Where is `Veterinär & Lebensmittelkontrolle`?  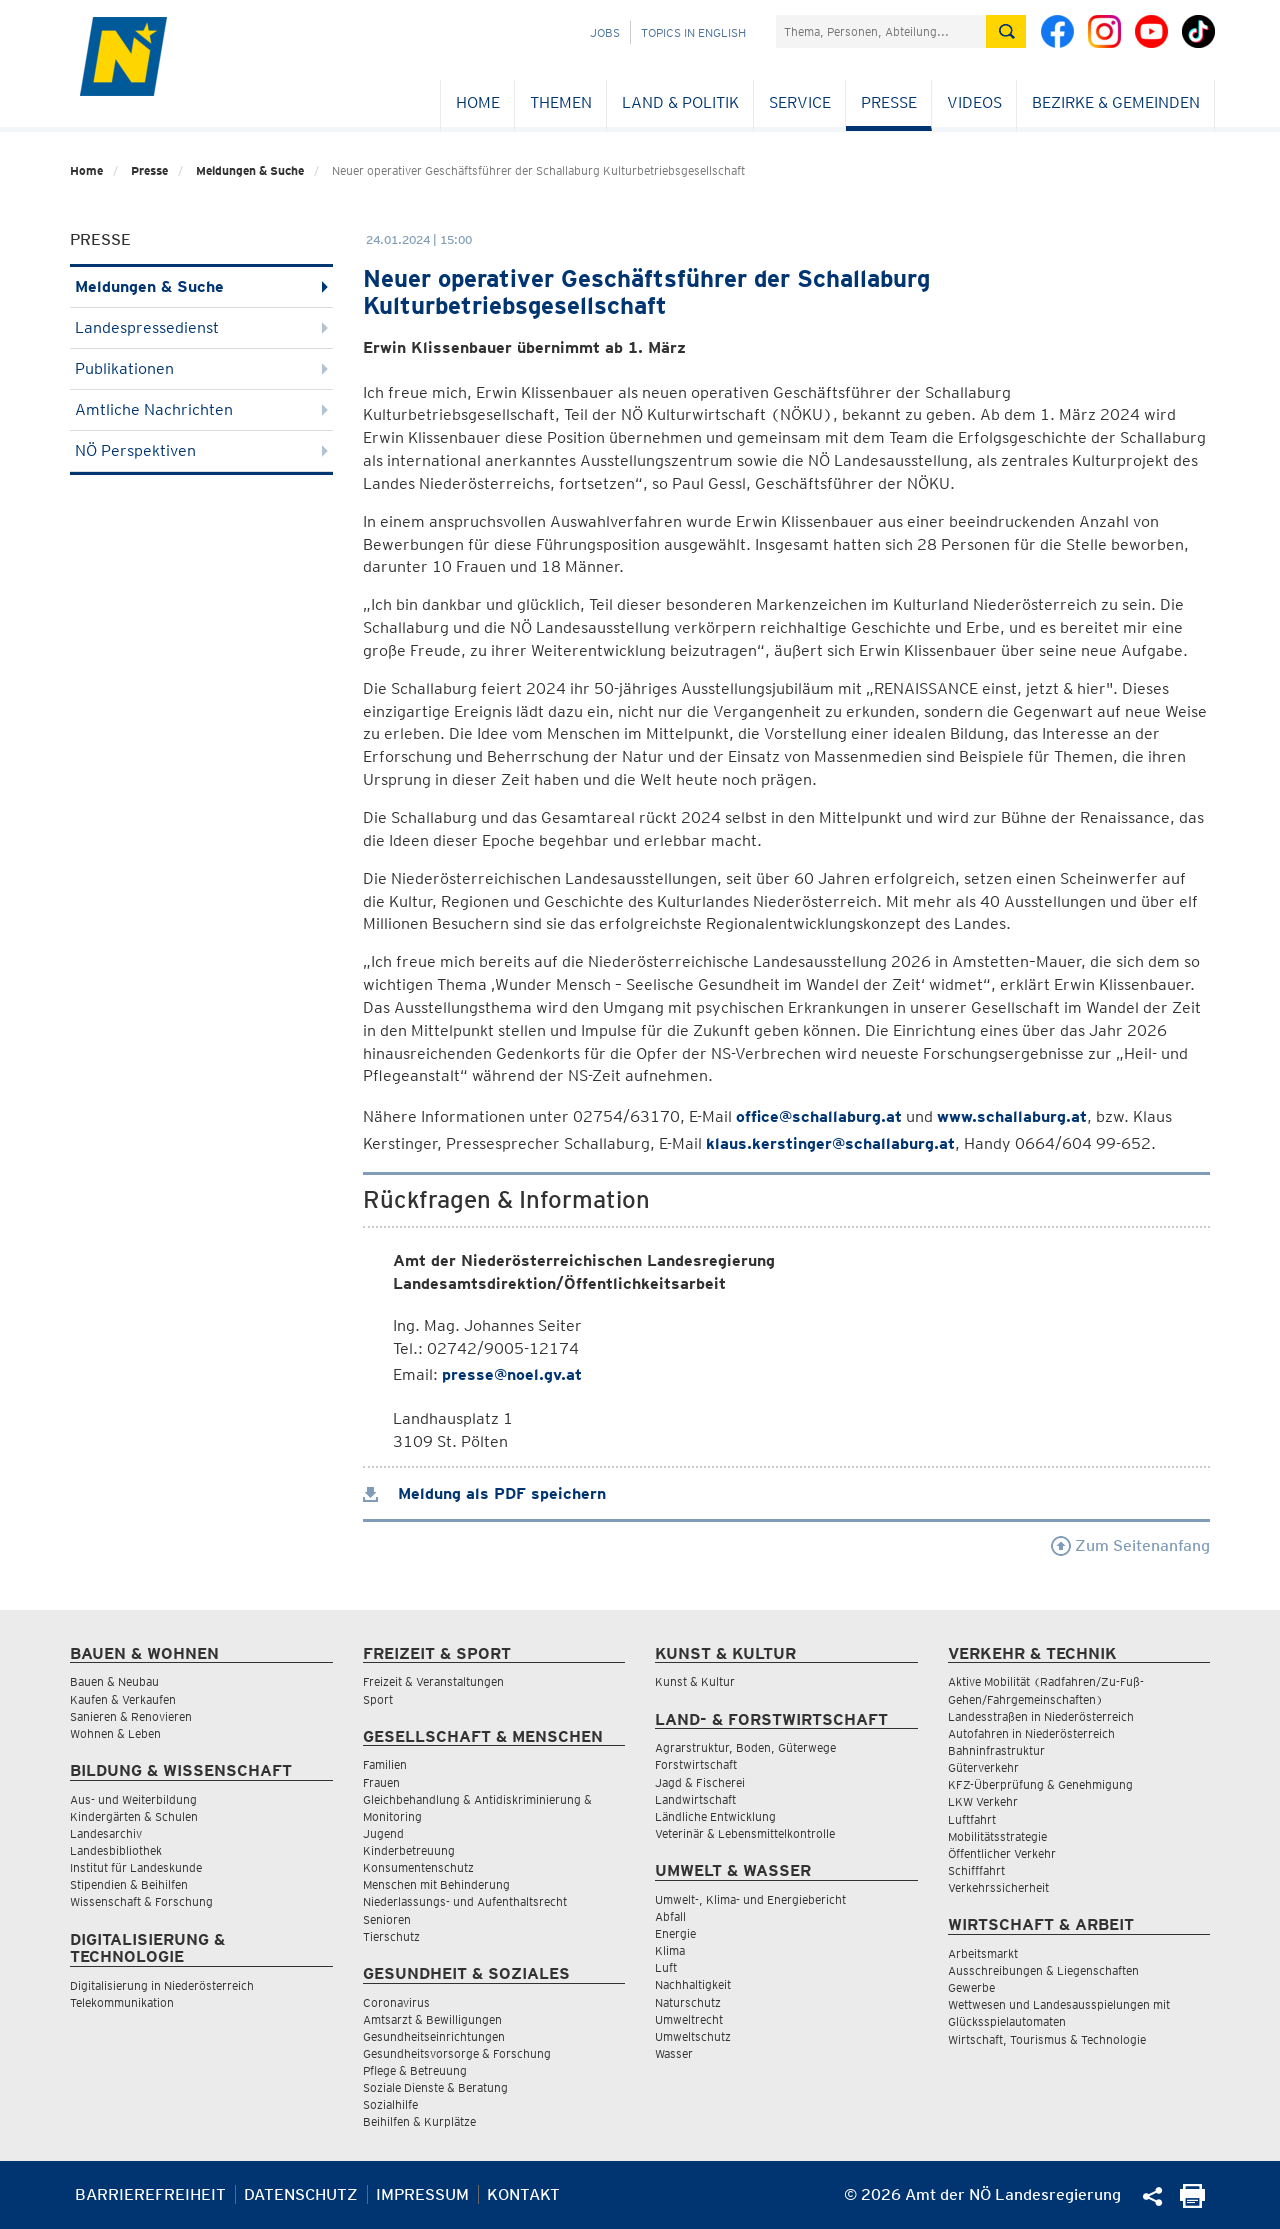
Veterinär & Lebensmittelkontrolle is located at coordinates (745, 1833).